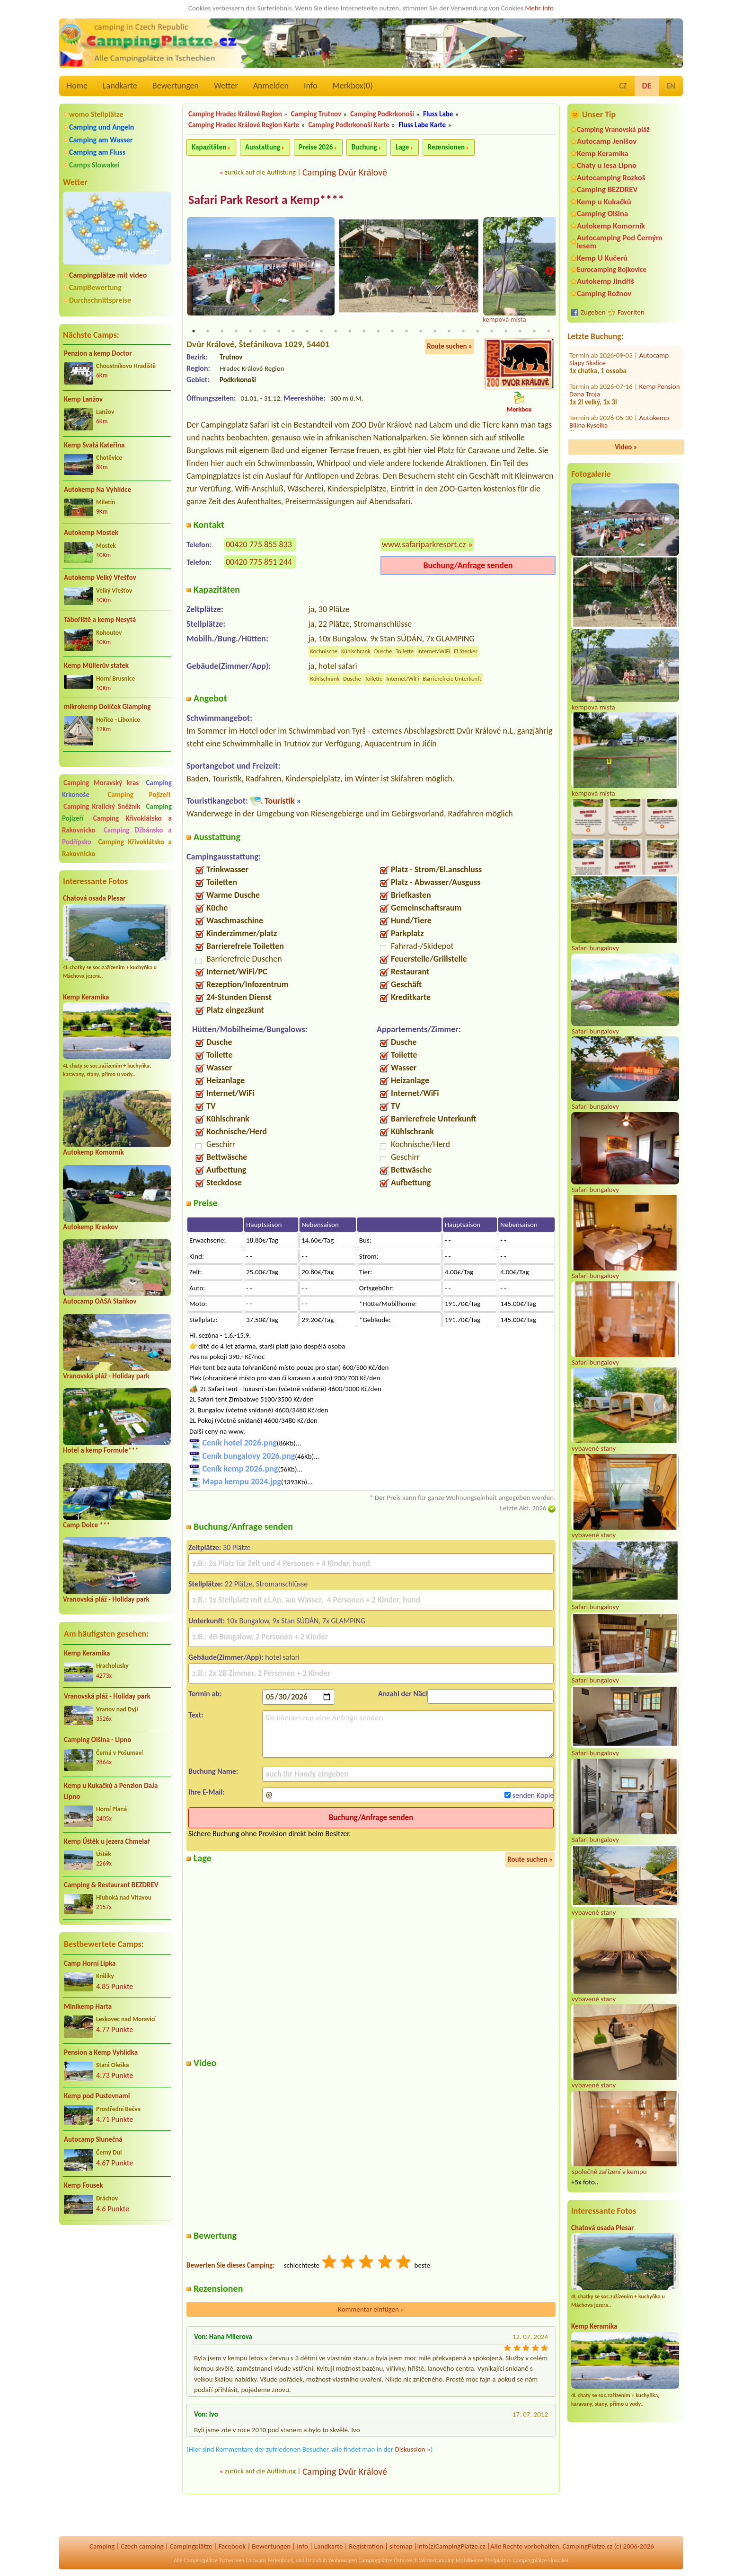 The height and width of the screenshot is (2576, 742). What do you see at coordinates (191, 2546) in the screenshot?
I see `Campingplätze` at bounding box center [191, 2546].